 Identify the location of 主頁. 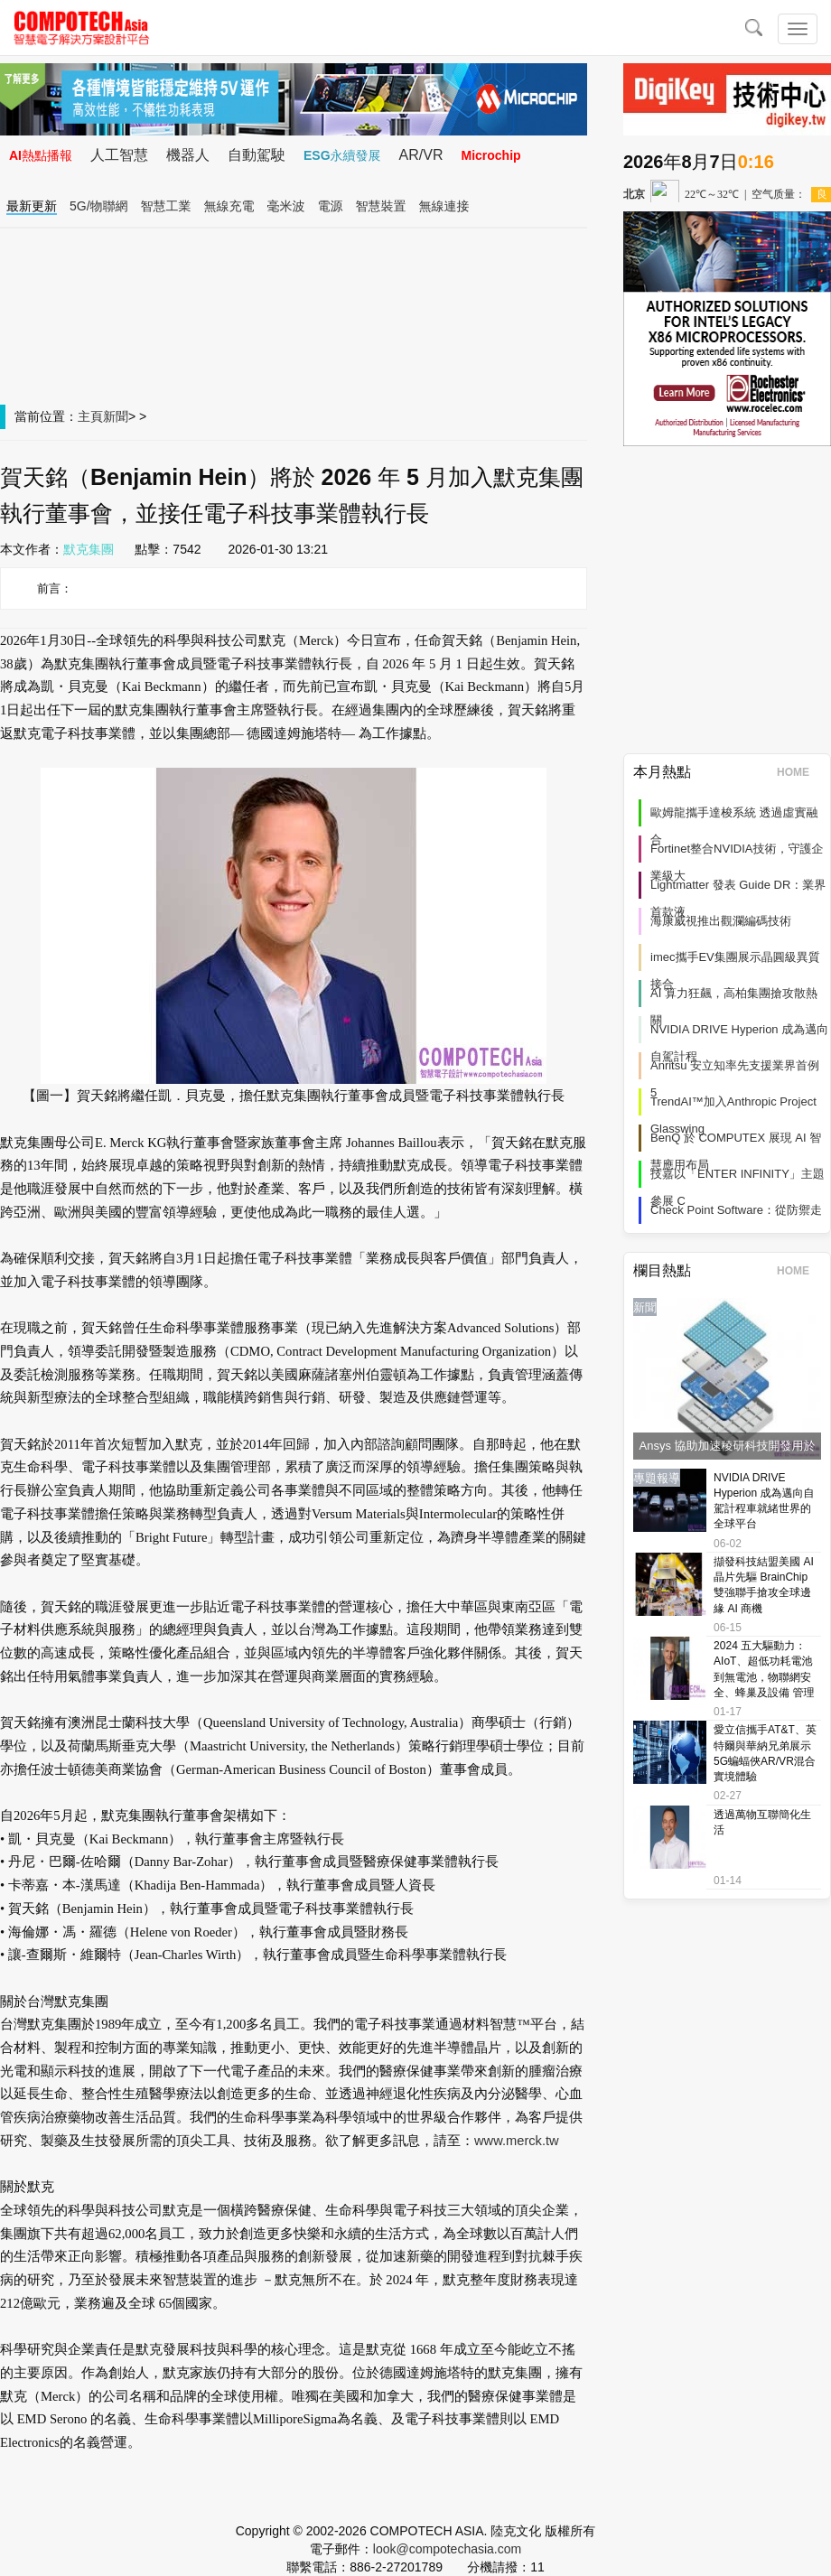
(90, 416).